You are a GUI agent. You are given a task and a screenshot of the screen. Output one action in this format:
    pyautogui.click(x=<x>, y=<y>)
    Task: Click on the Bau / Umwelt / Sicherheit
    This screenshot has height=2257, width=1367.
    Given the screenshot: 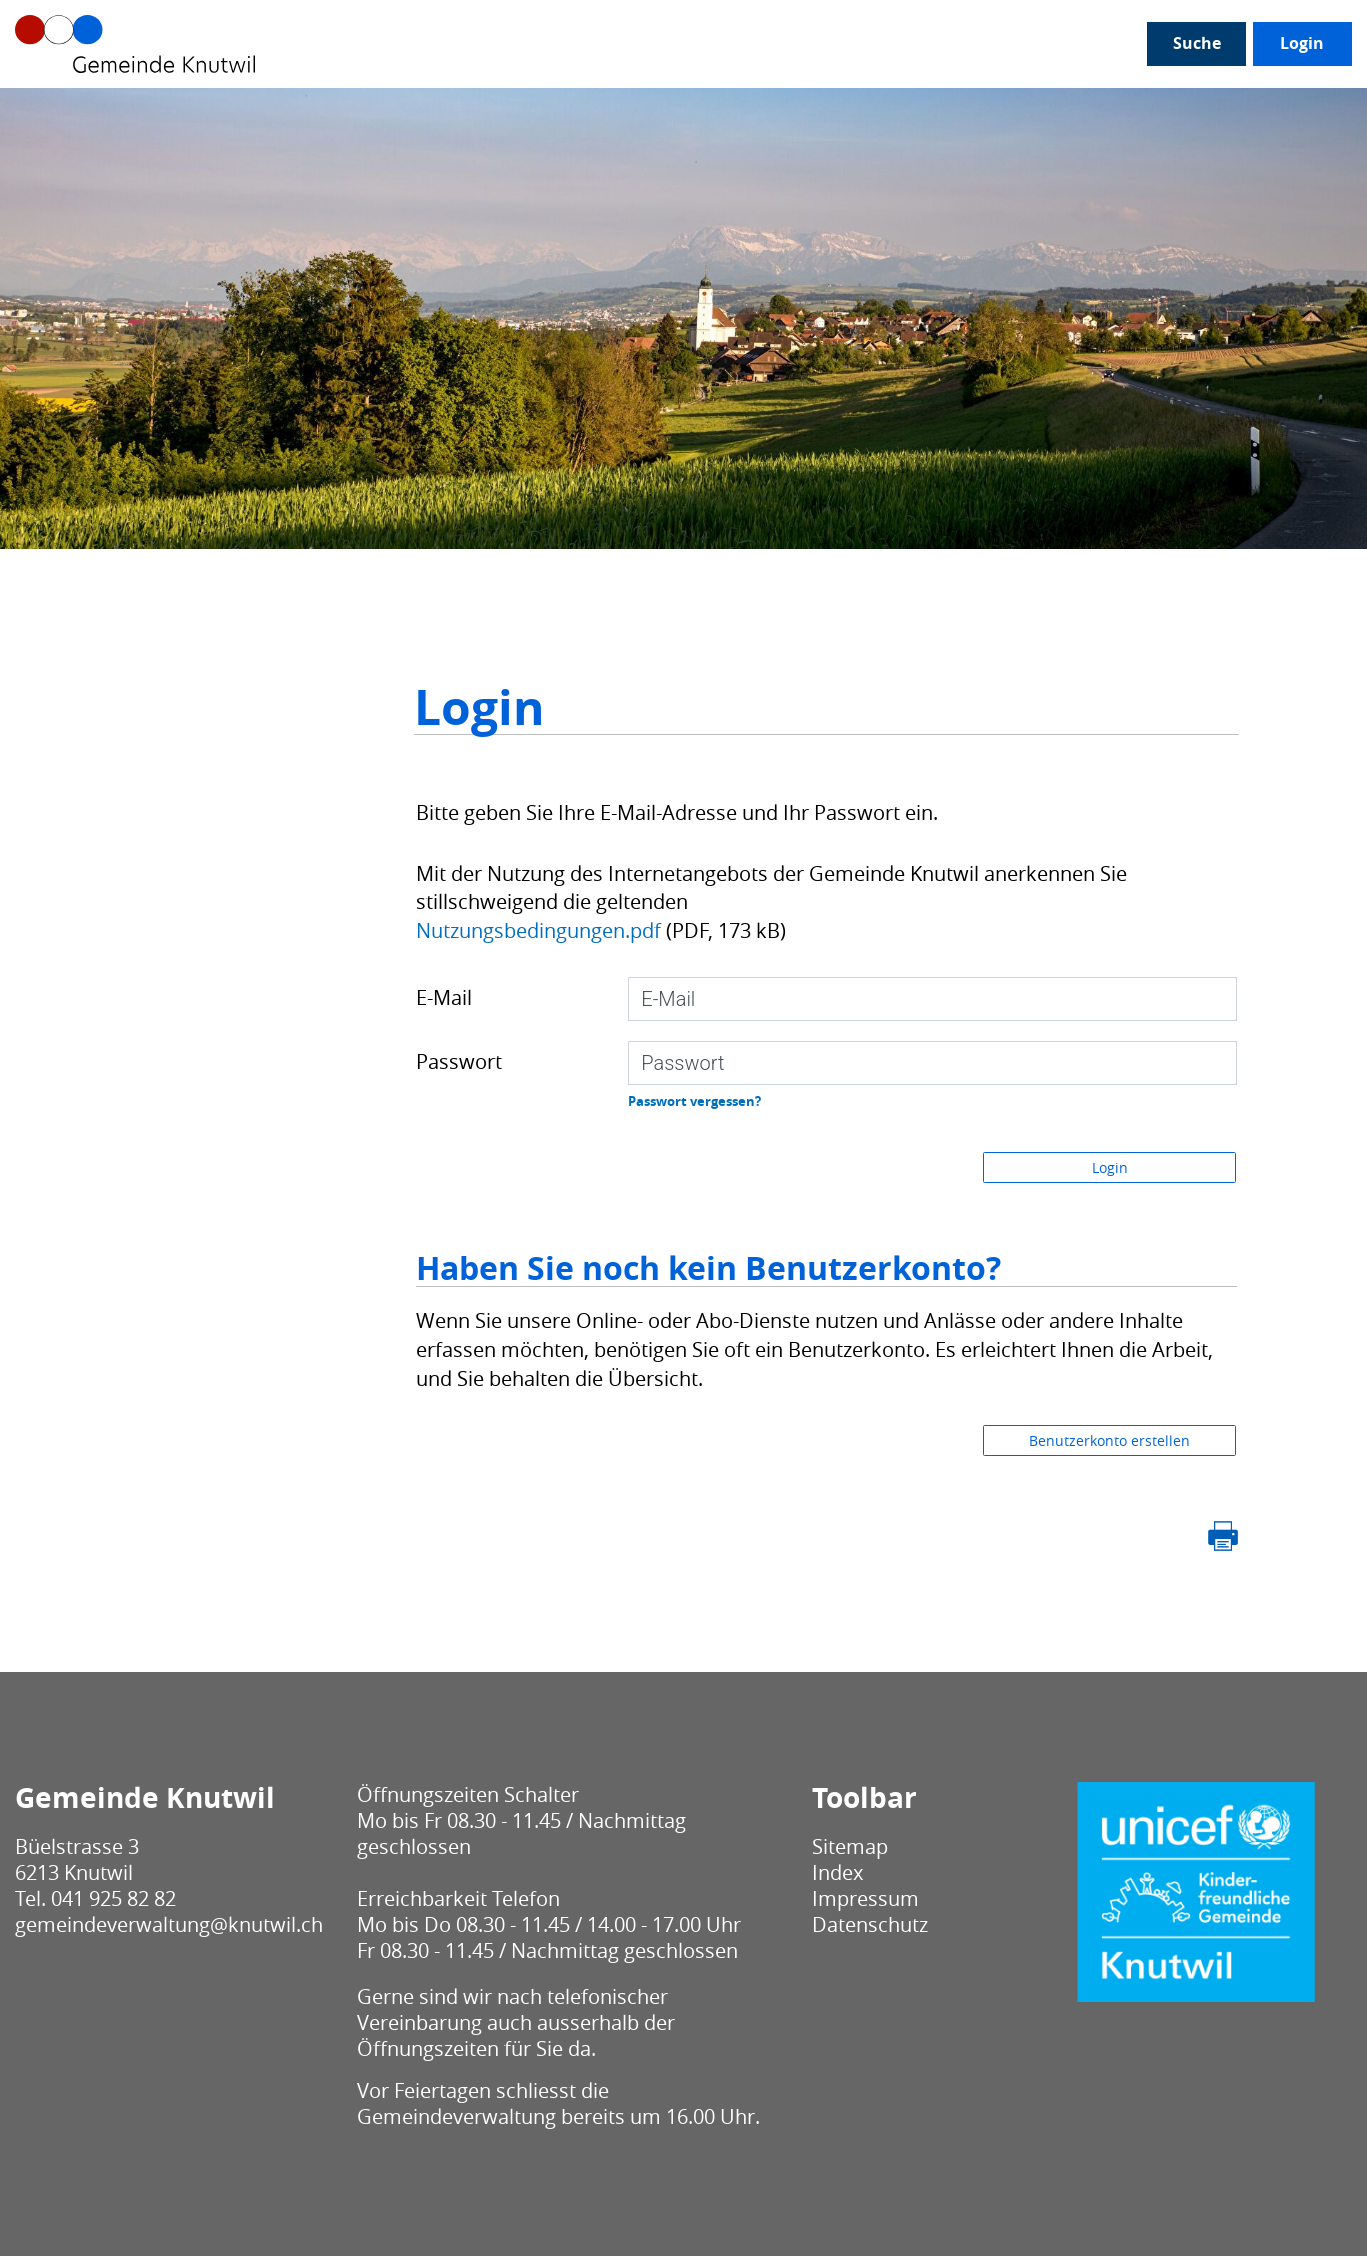 What is the action you would take?
    pyautogui.click(x=885, y=110)
    